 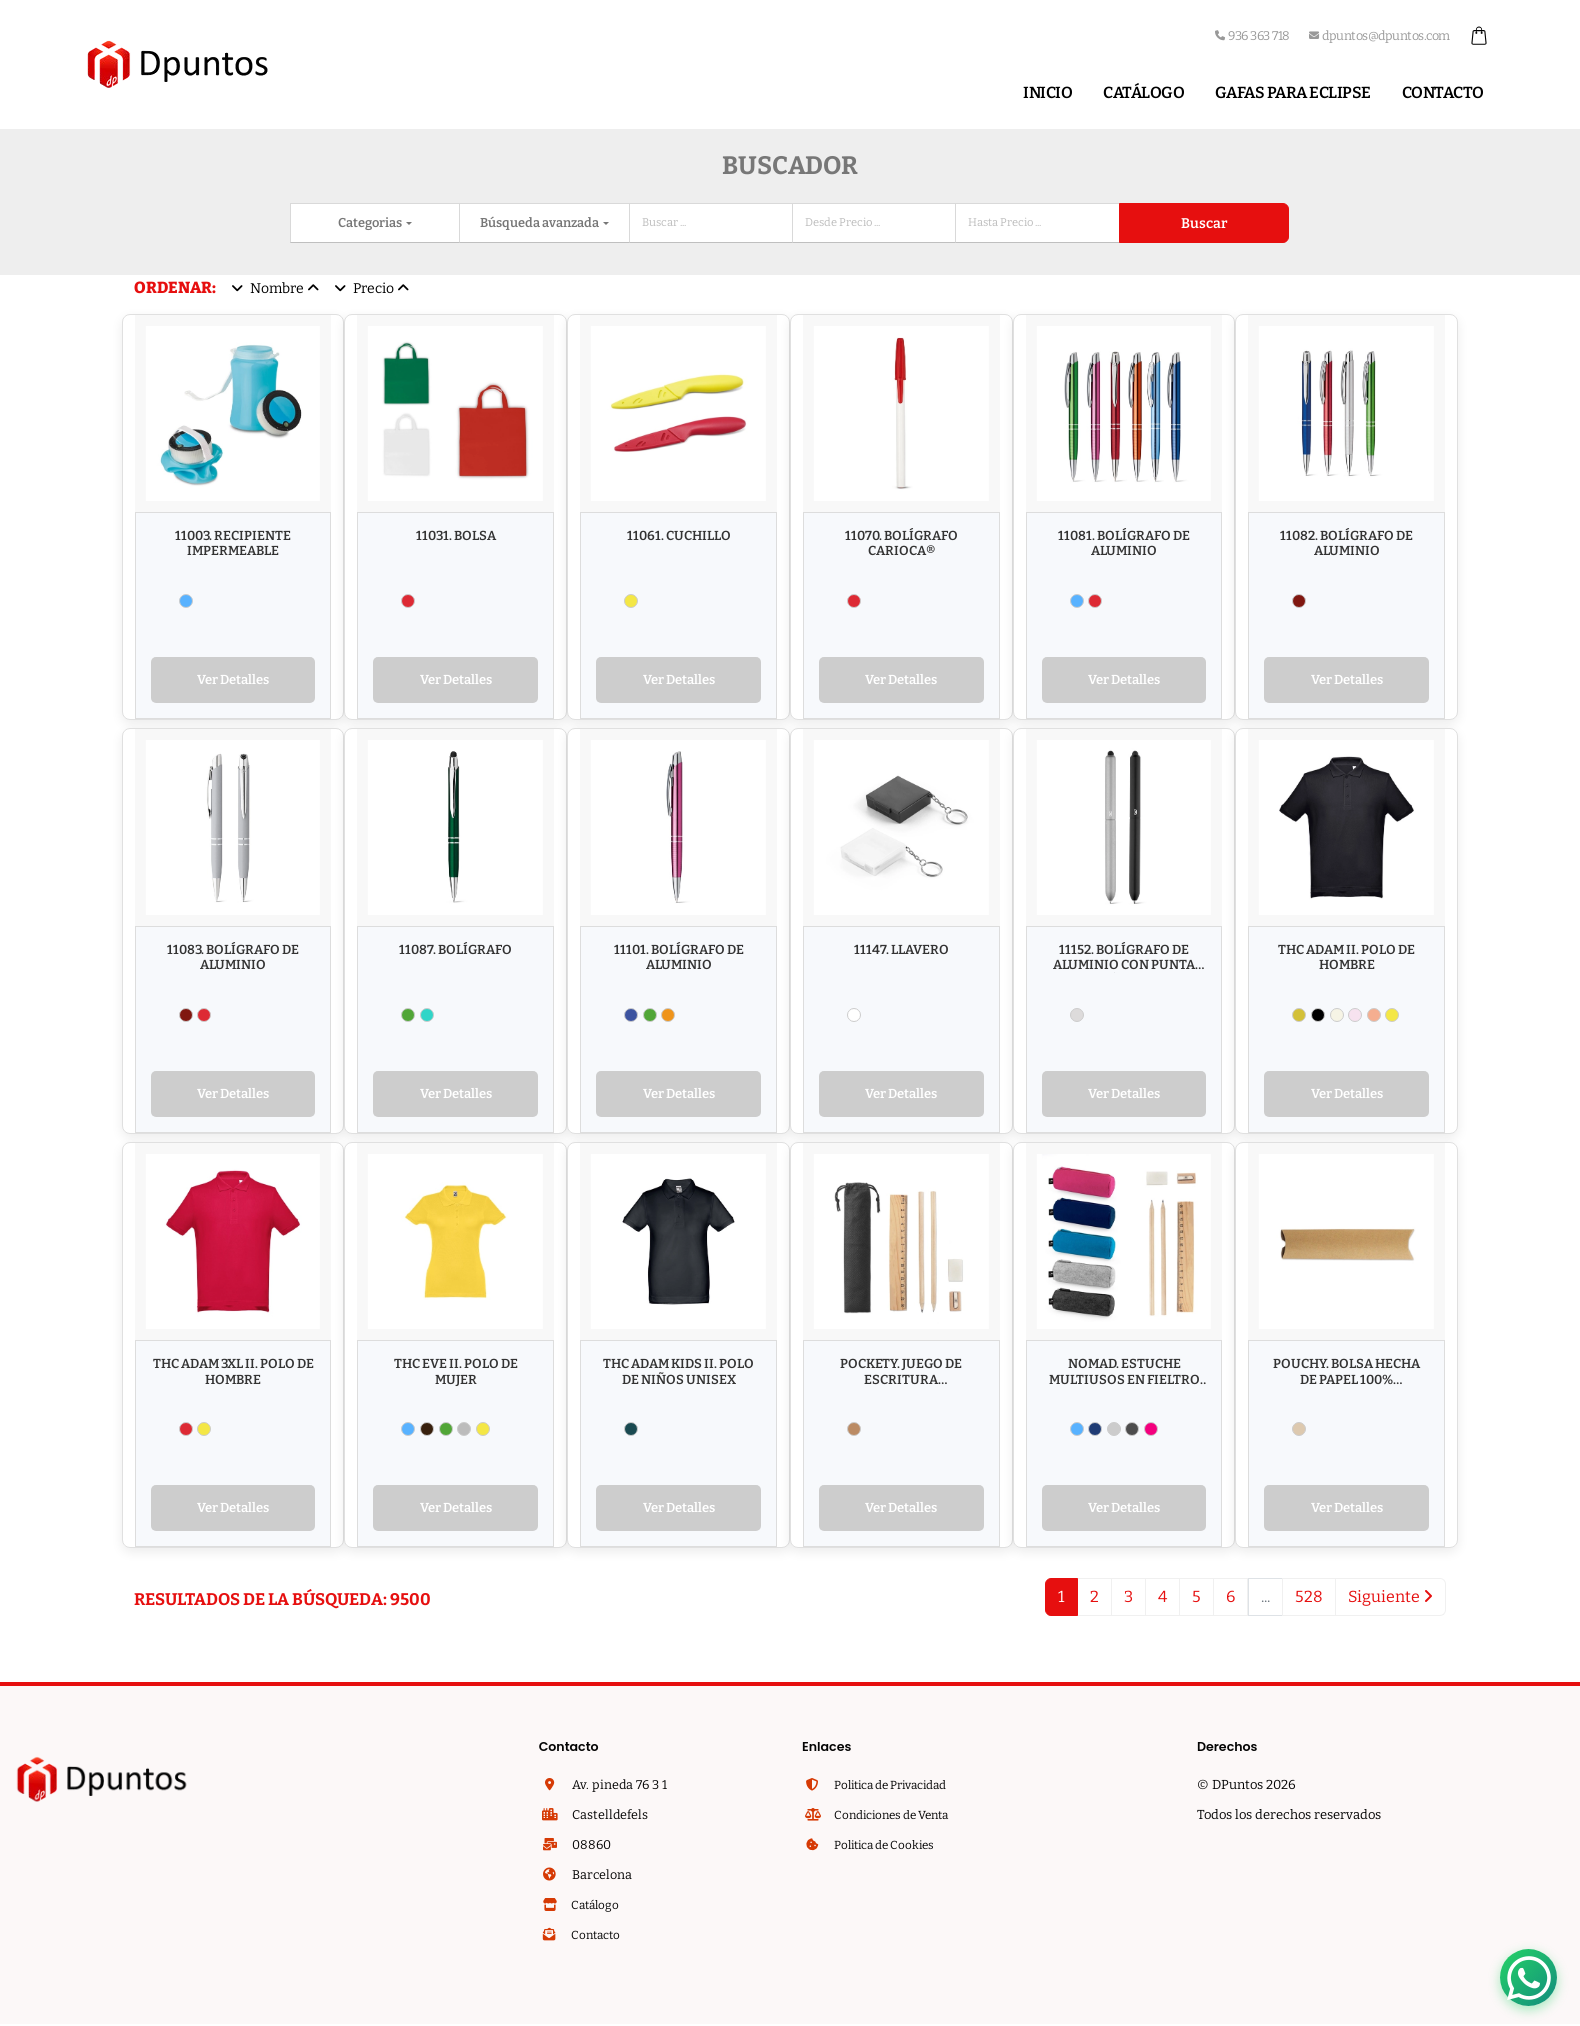 What do you see at coordinates (897, 1791) in the screenshot?
I see `Politica de Privacidad` at bounding box center [897, 1791].